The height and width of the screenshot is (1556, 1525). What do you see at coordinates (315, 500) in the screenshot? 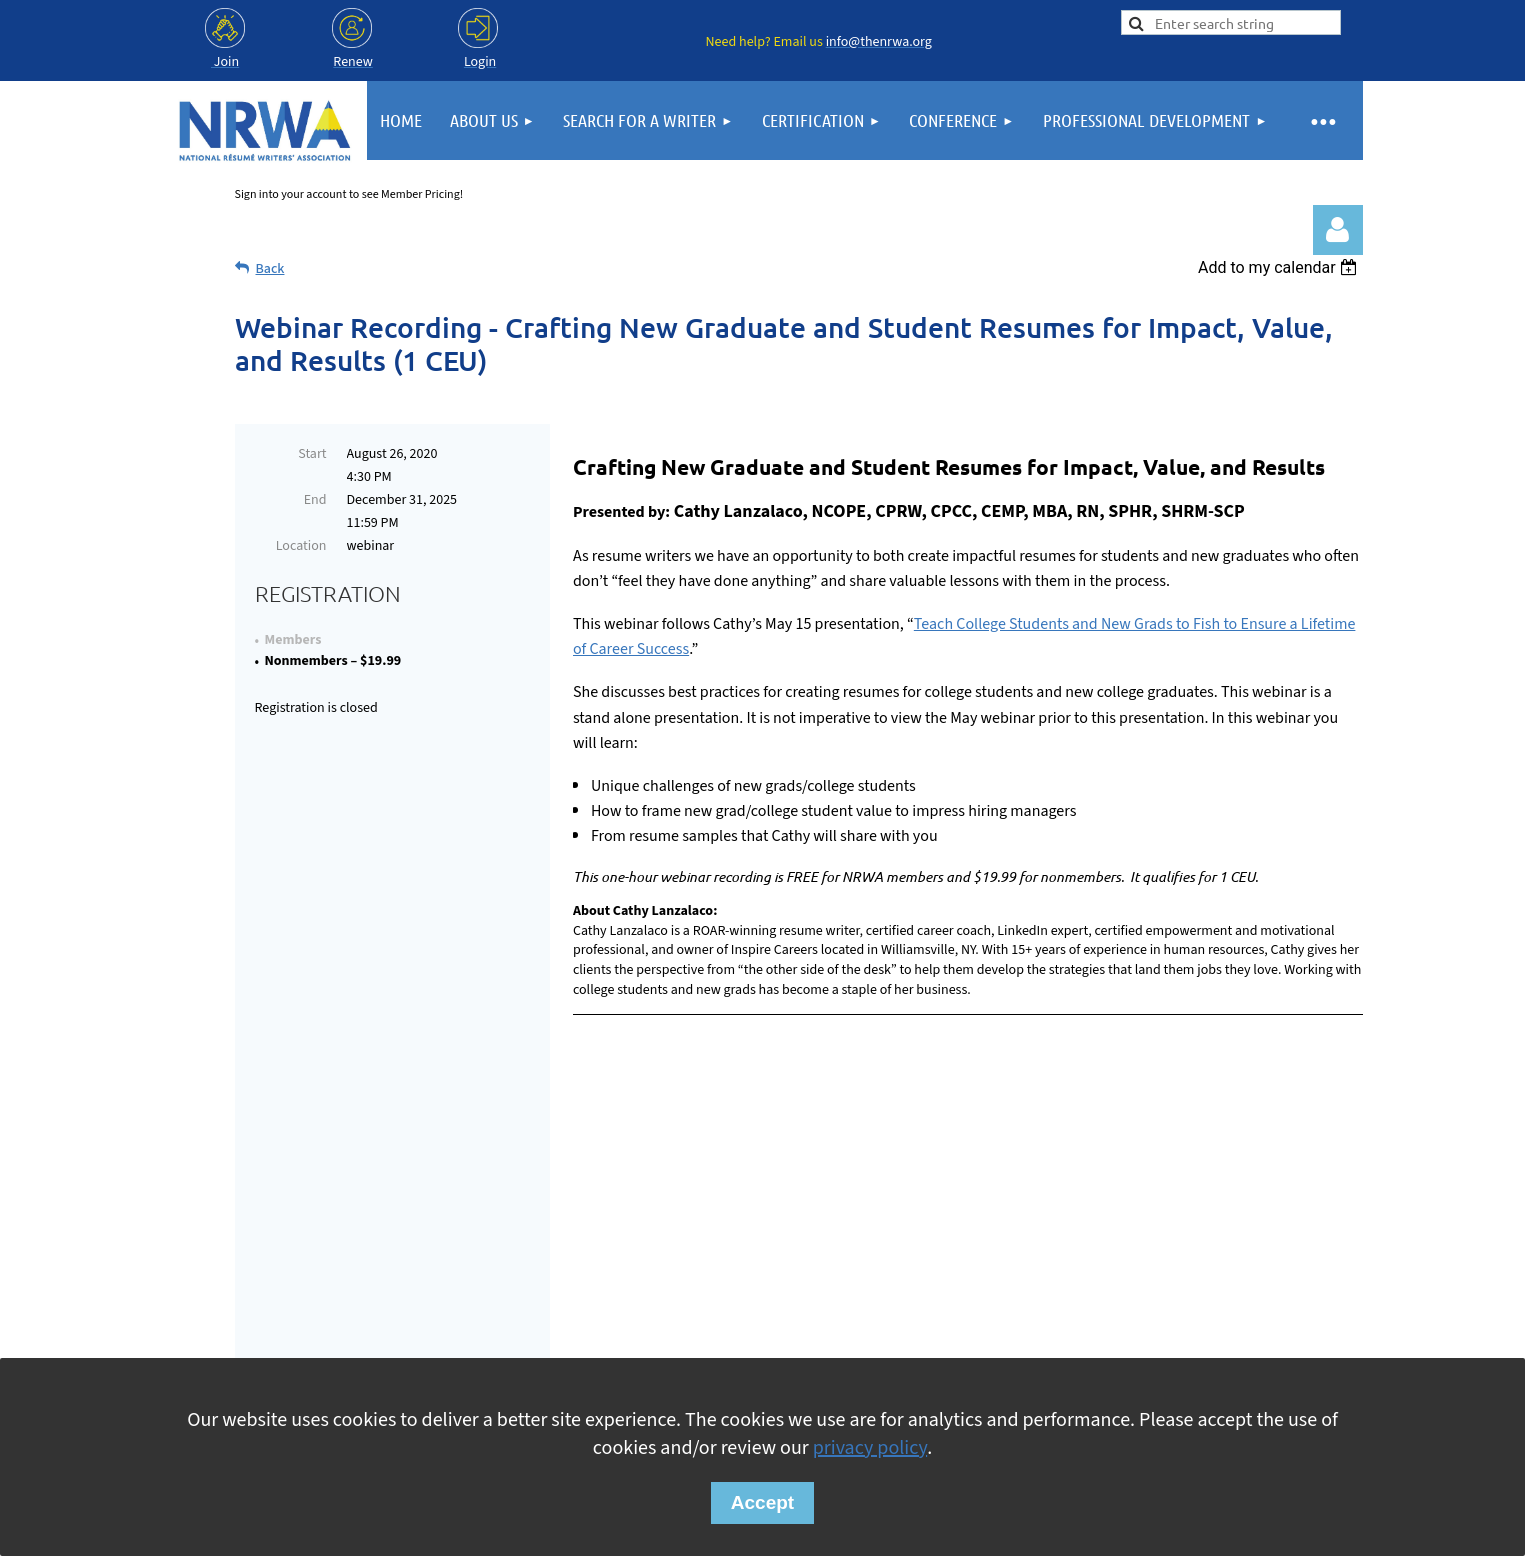
I see `End` at bounding box center [315, 500].